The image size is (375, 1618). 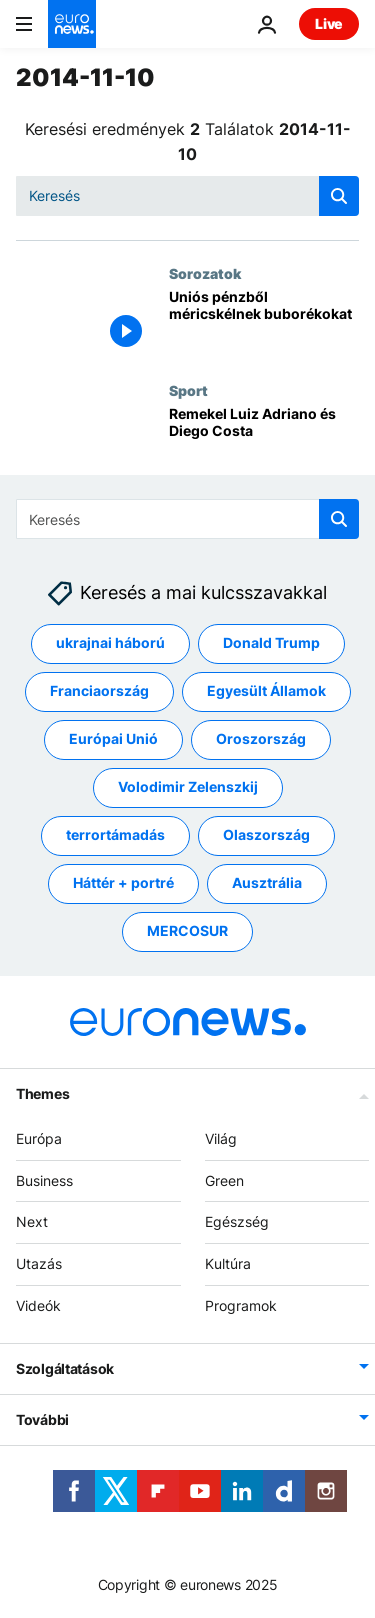 I want to click on Utazás, so click(x=39, y=1263).